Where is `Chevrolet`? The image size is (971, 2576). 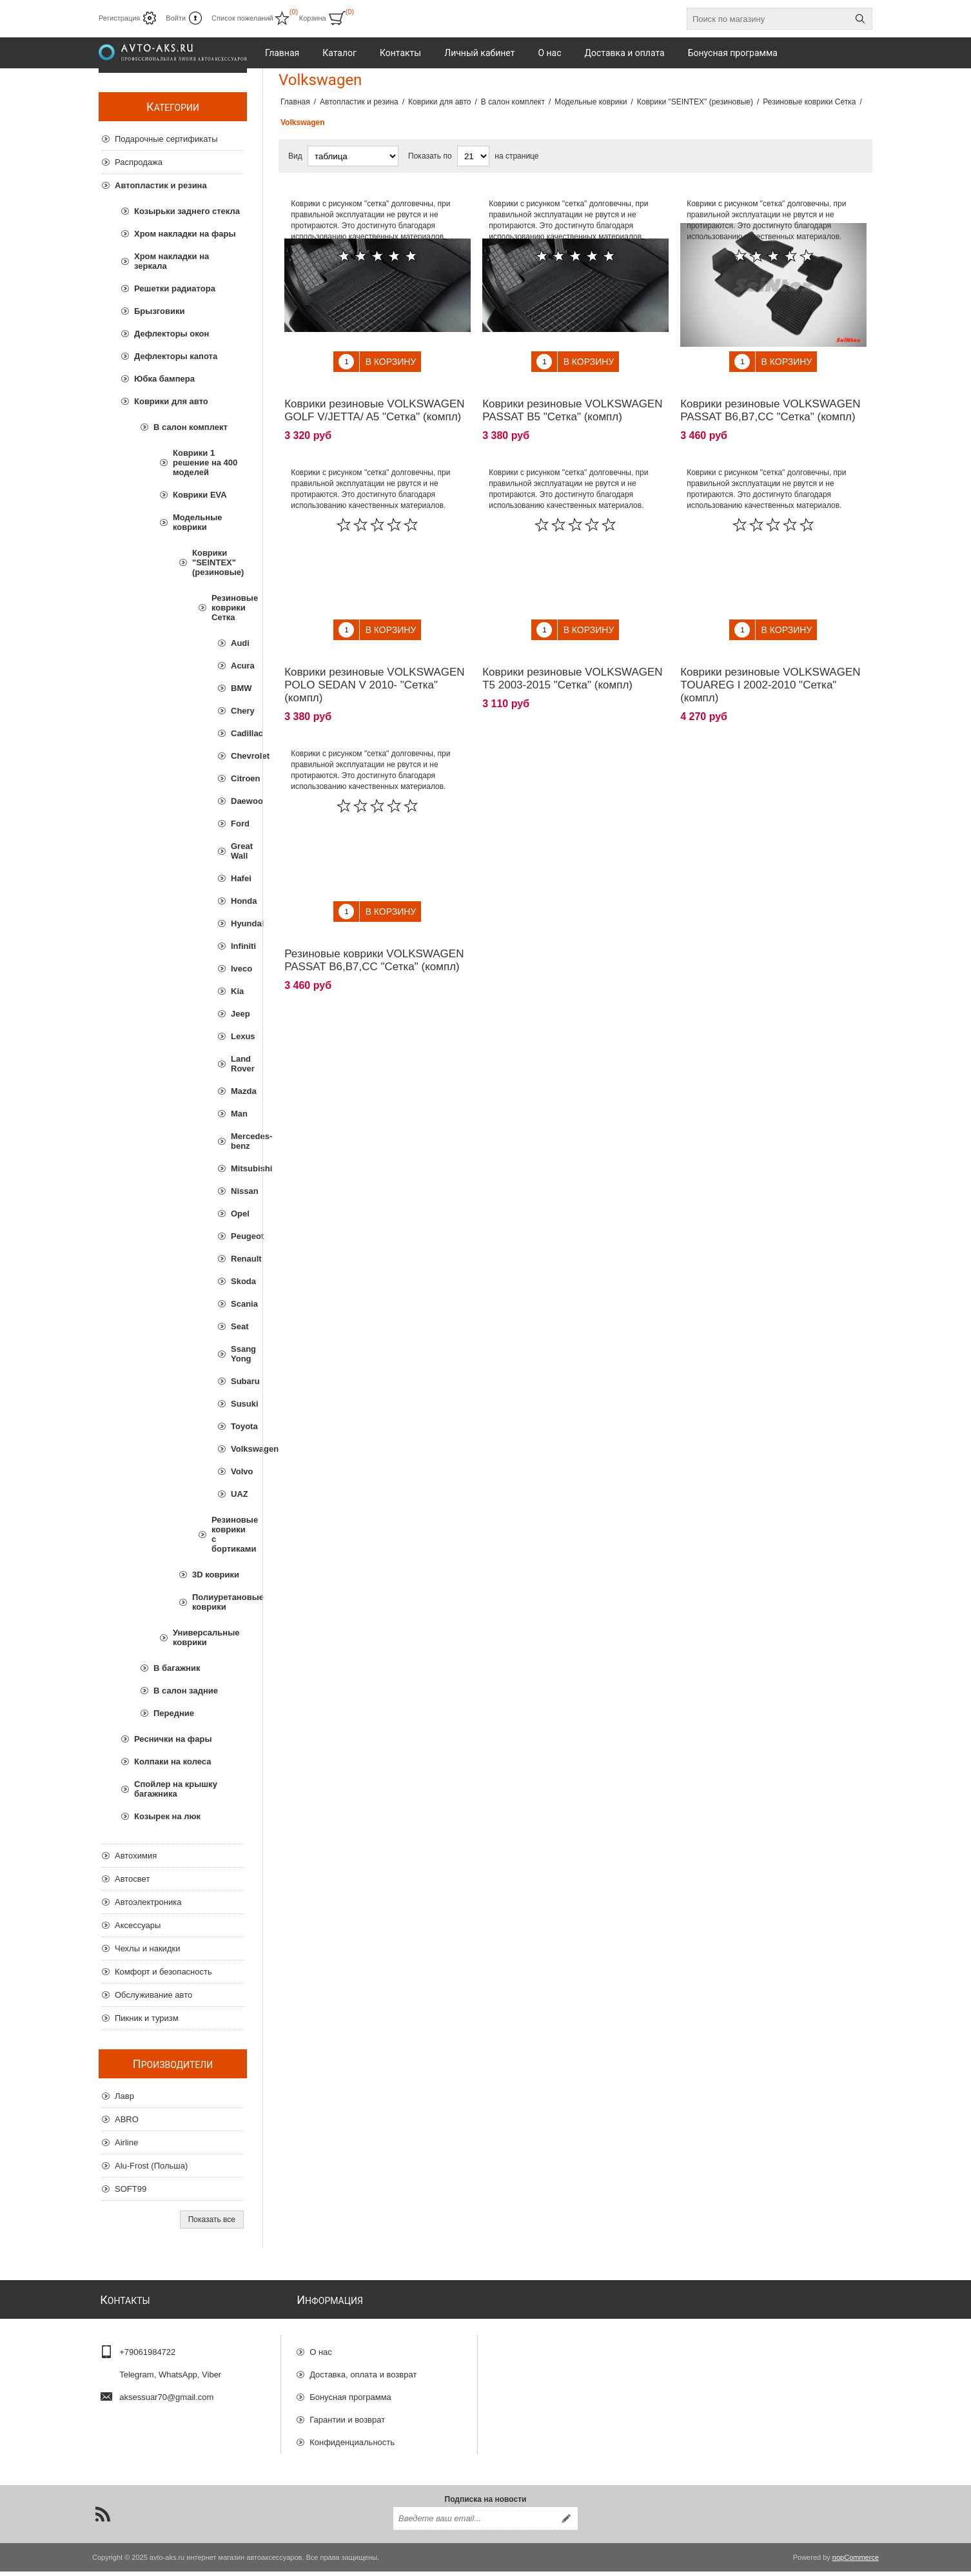
Chevrolet is located at coordinates (237, 756).